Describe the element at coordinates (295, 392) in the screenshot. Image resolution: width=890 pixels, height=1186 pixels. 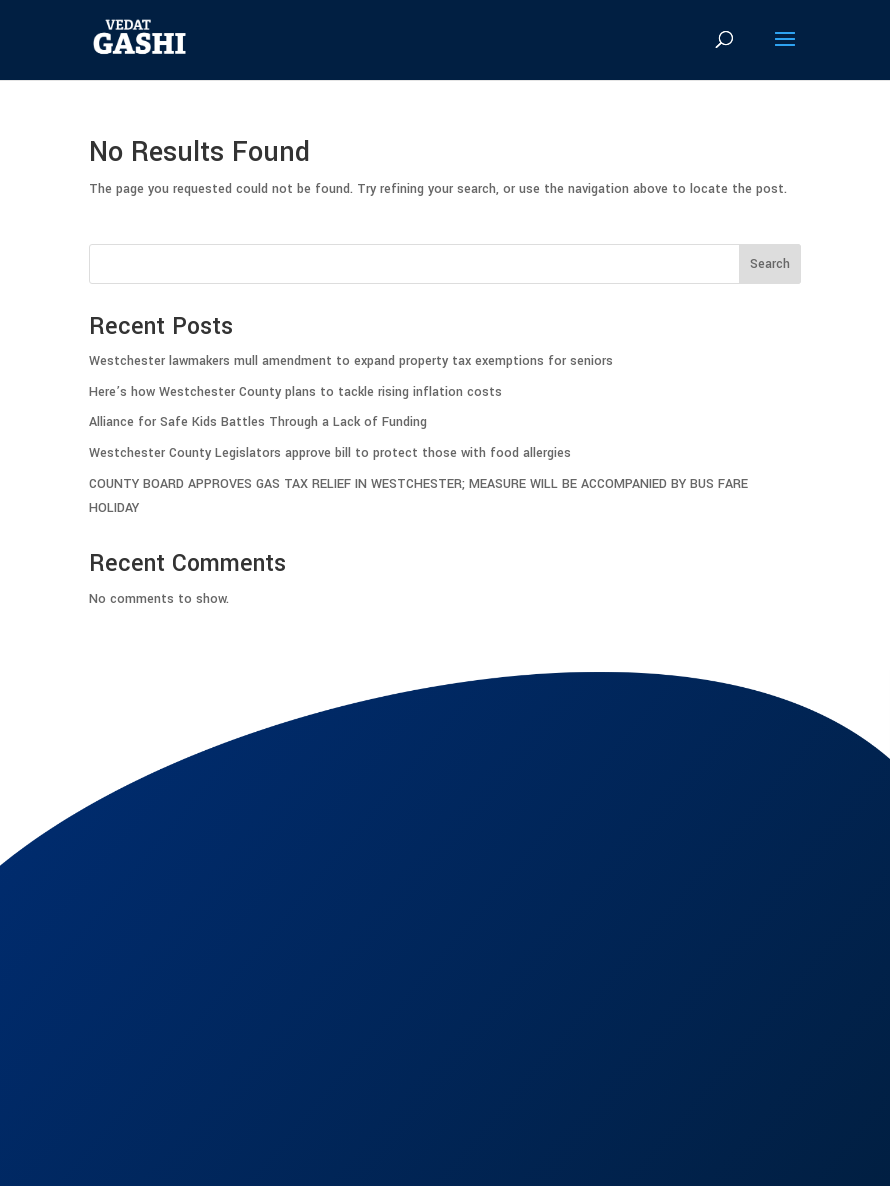
I see `Here’s how Westchester County plans to tackle rising inflation costs` at that location.